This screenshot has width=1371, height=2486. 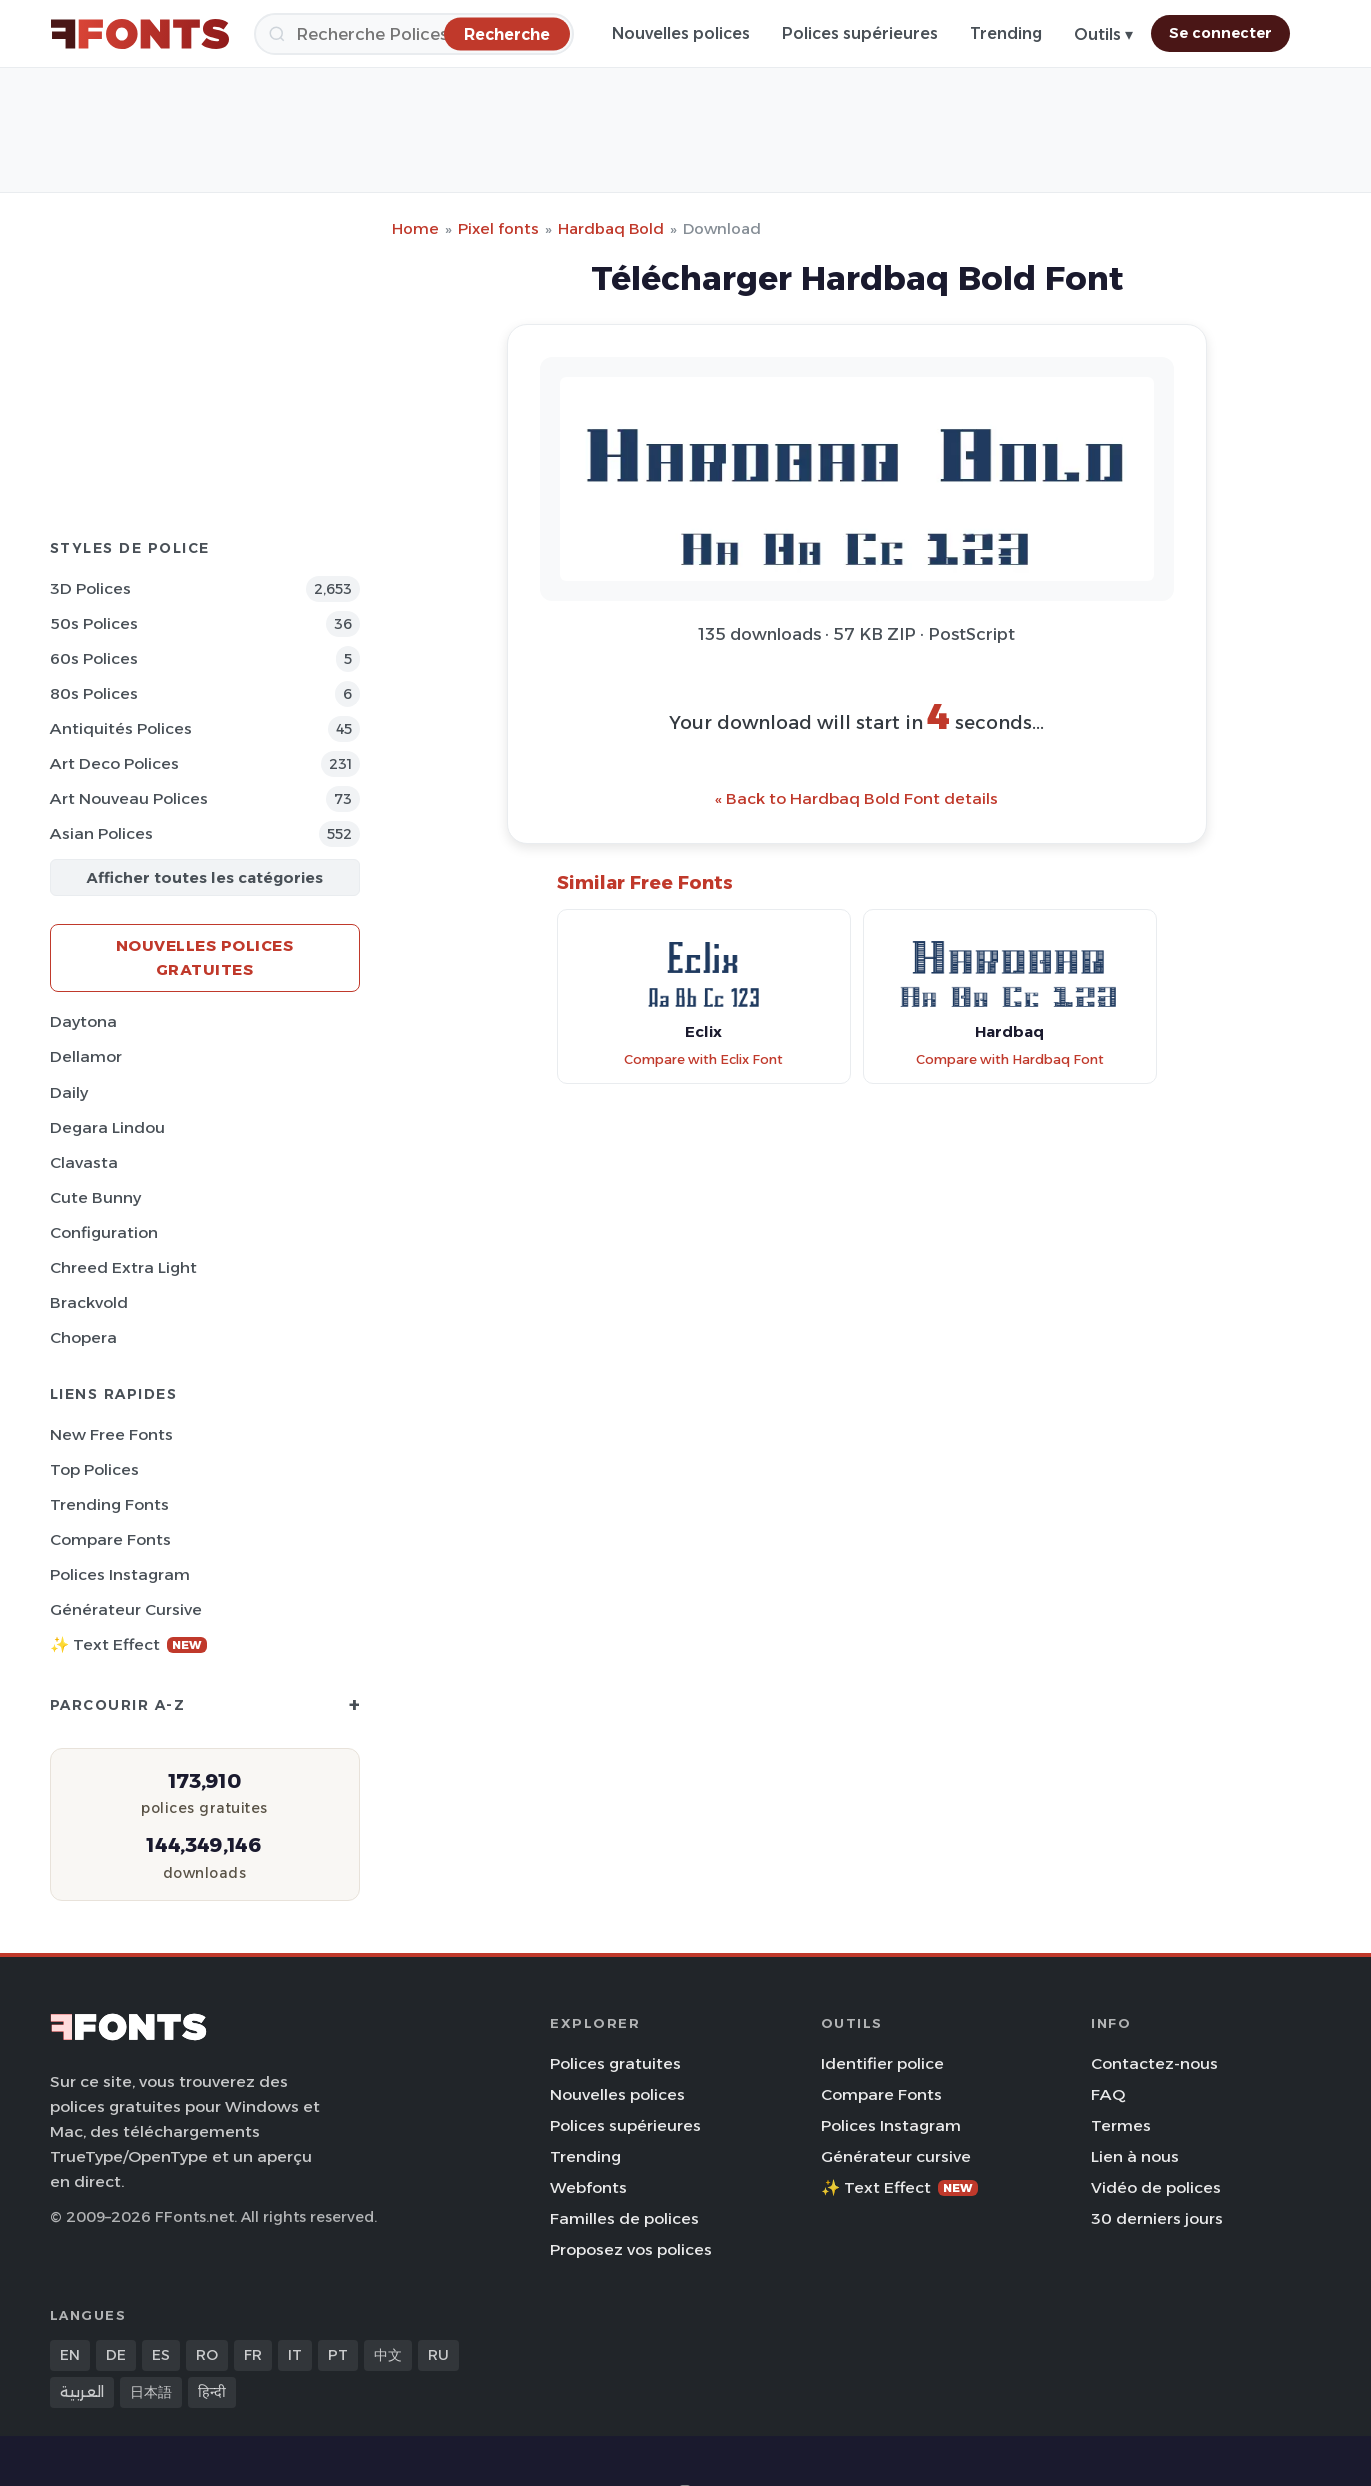 What do you see at coordinates (86, 1056) in the screenshot?
I see `Dellamor` at bounding box center [86, 1056].